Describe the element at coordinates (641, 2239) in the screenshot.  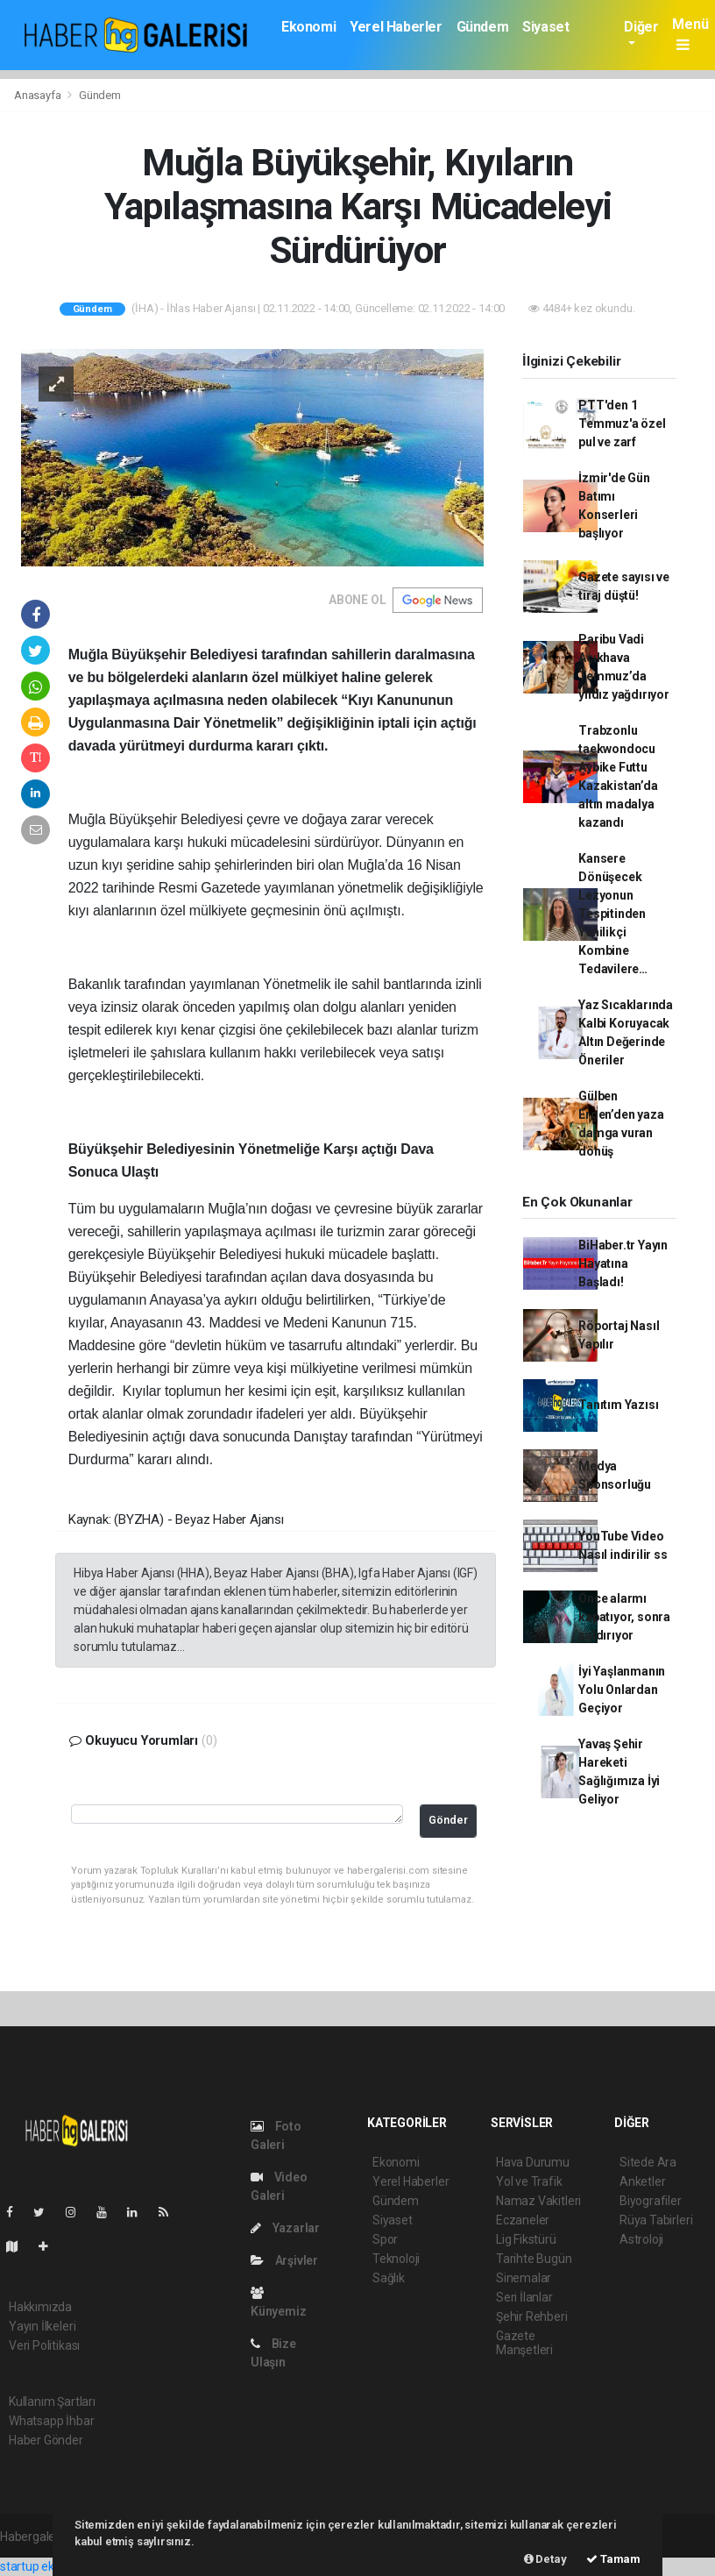
I see `Astroloji` at that location.